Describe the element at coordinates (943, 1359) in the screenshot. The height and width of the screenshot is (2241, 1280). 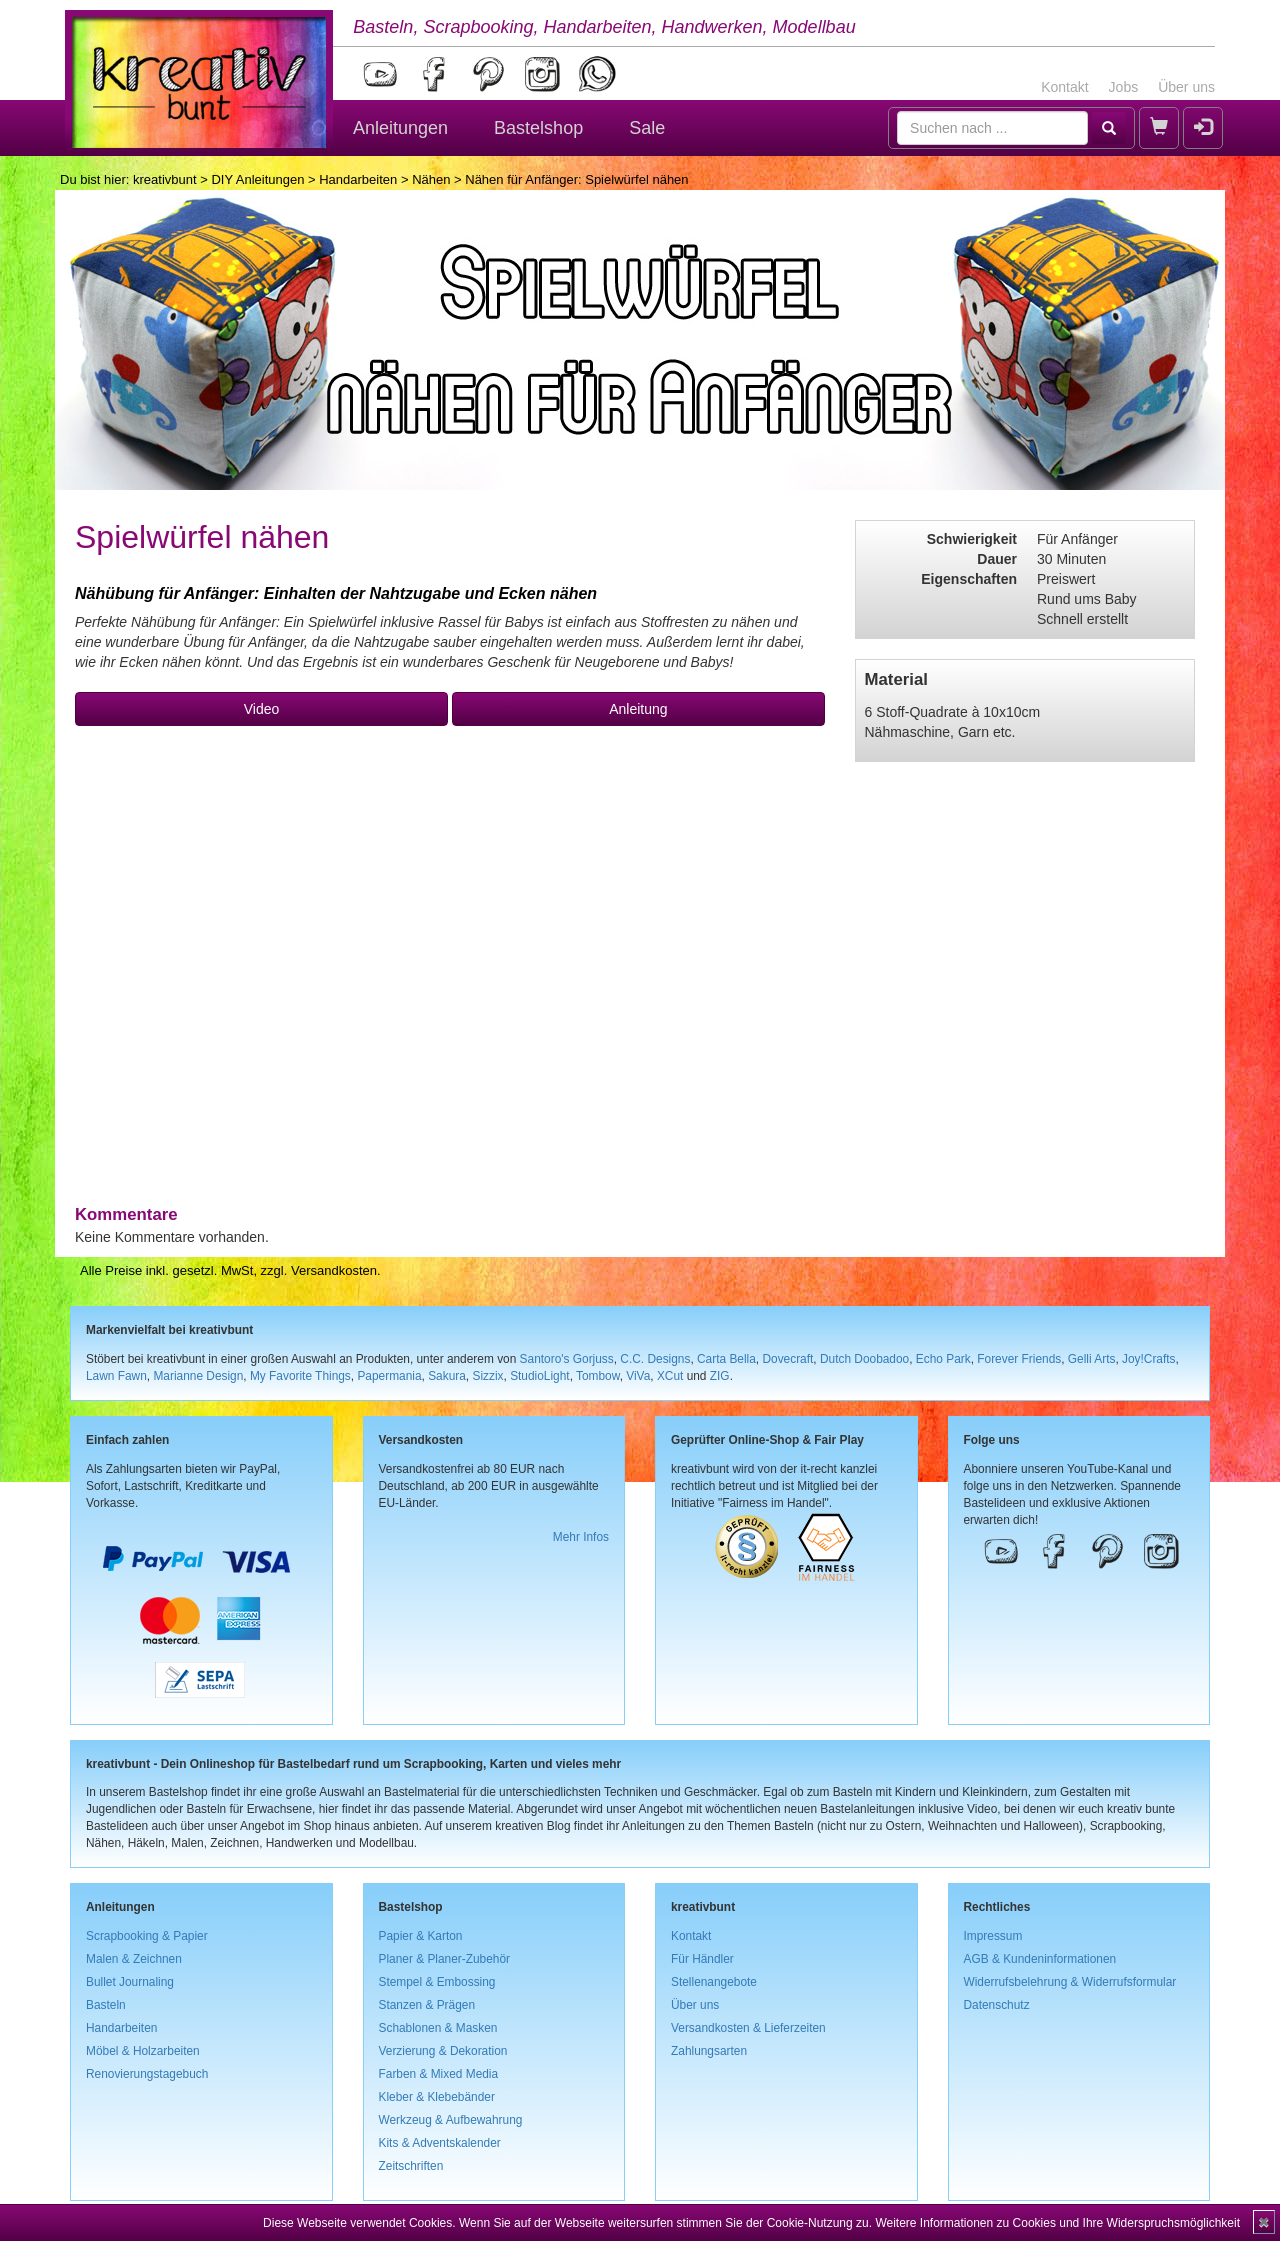
I see `Echo Park` at that location.